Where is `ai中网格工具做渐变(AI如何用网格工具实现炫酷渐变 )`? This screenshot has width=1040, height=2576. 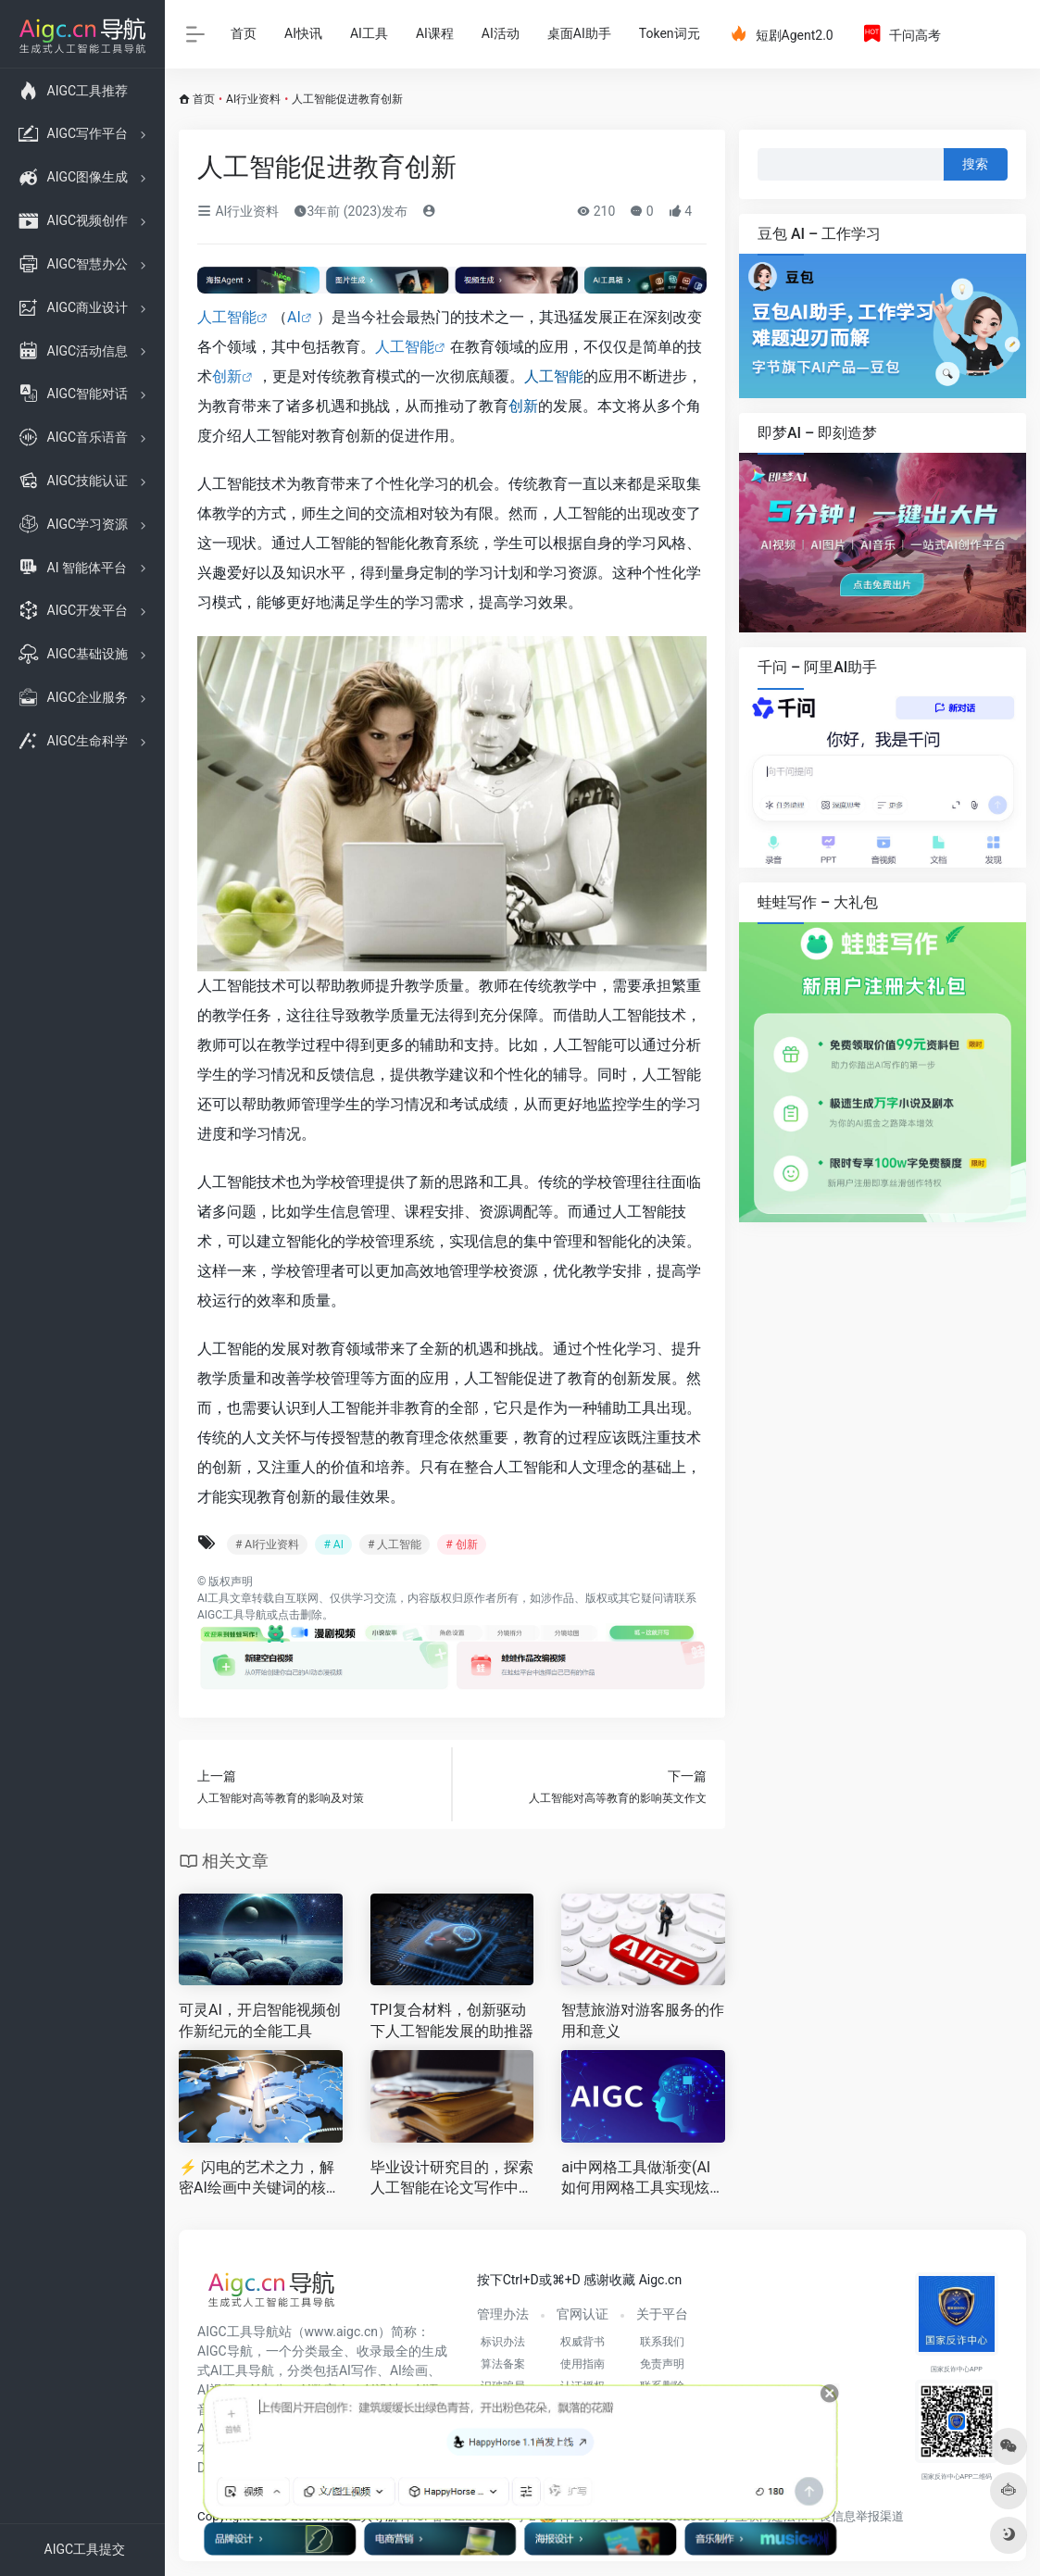
ai中网格工具做渐变(AI如何用网格工具实现炫酷渐变 ) is located at coordinates (642, 2179).